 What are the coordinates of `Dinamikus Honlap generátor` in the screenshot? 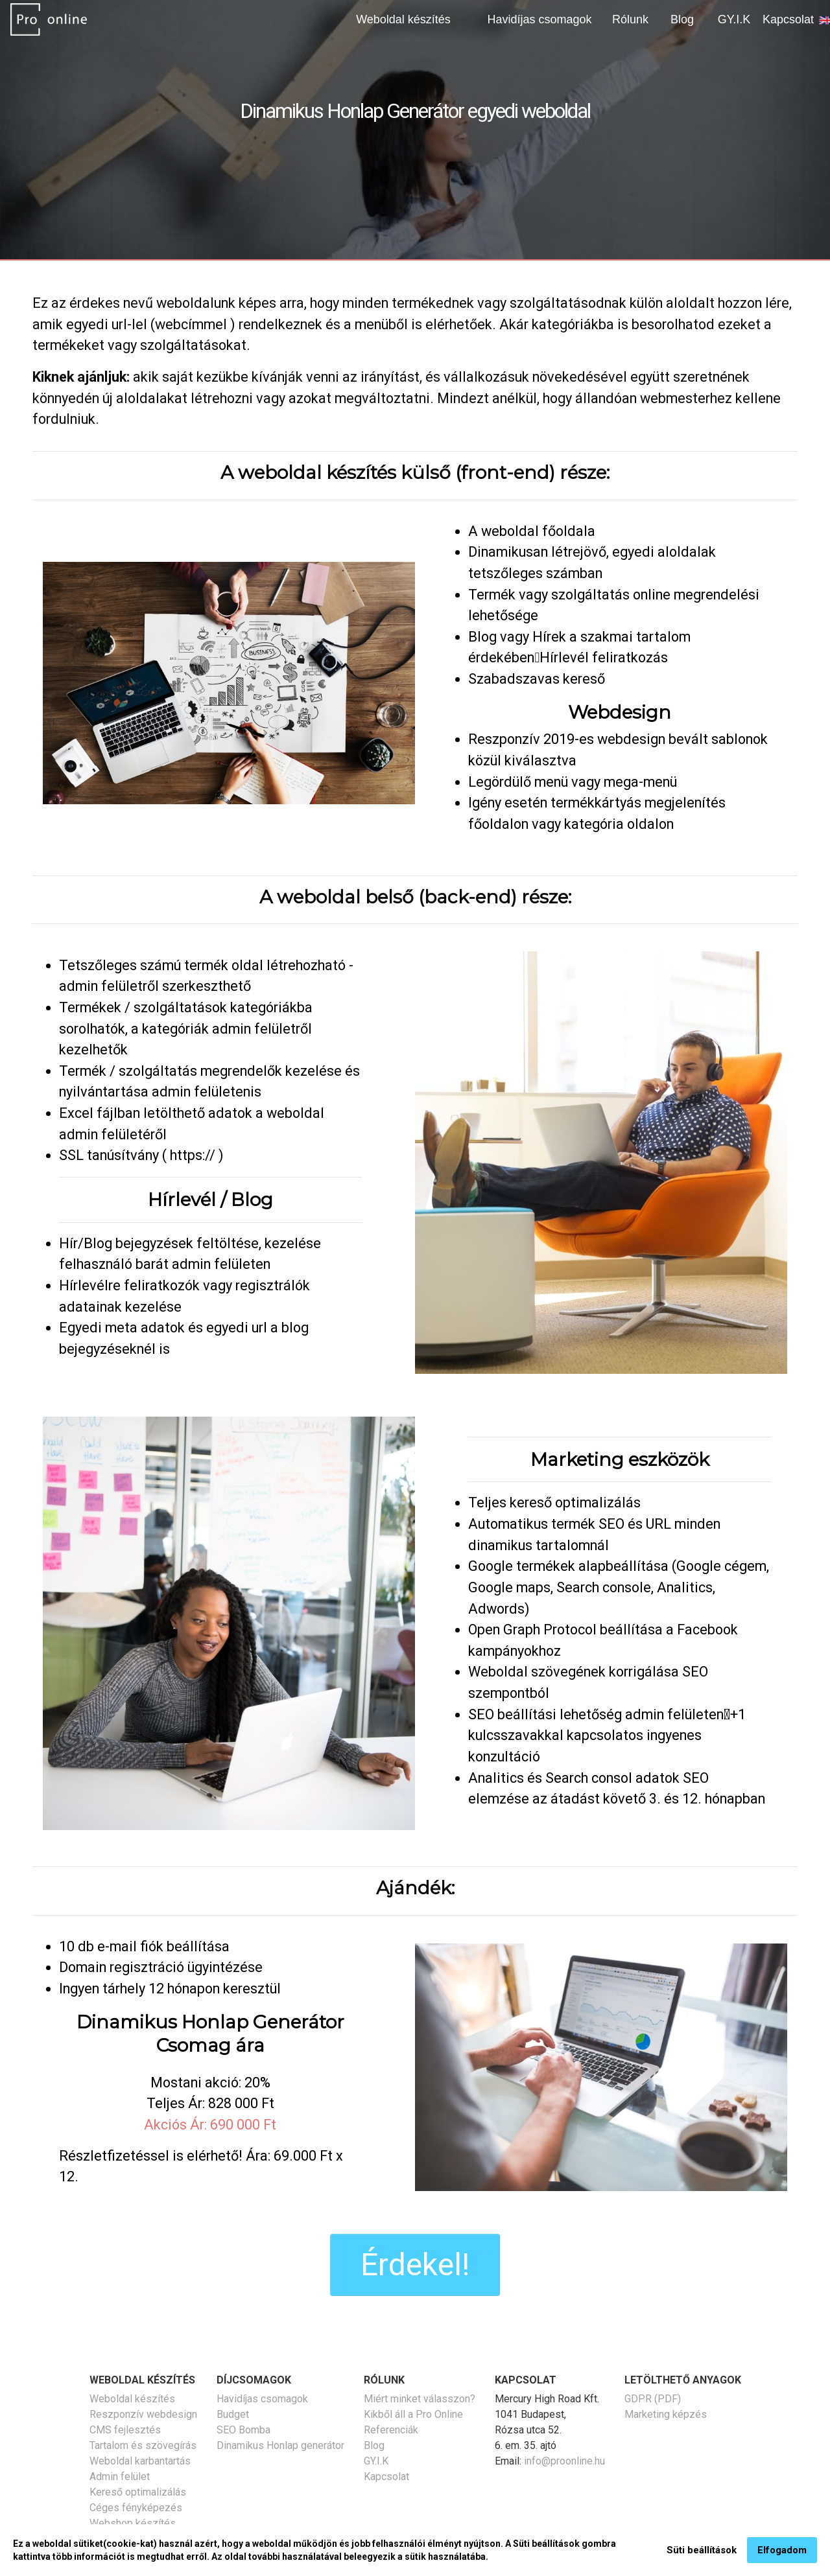 It's located at (280, 2445).